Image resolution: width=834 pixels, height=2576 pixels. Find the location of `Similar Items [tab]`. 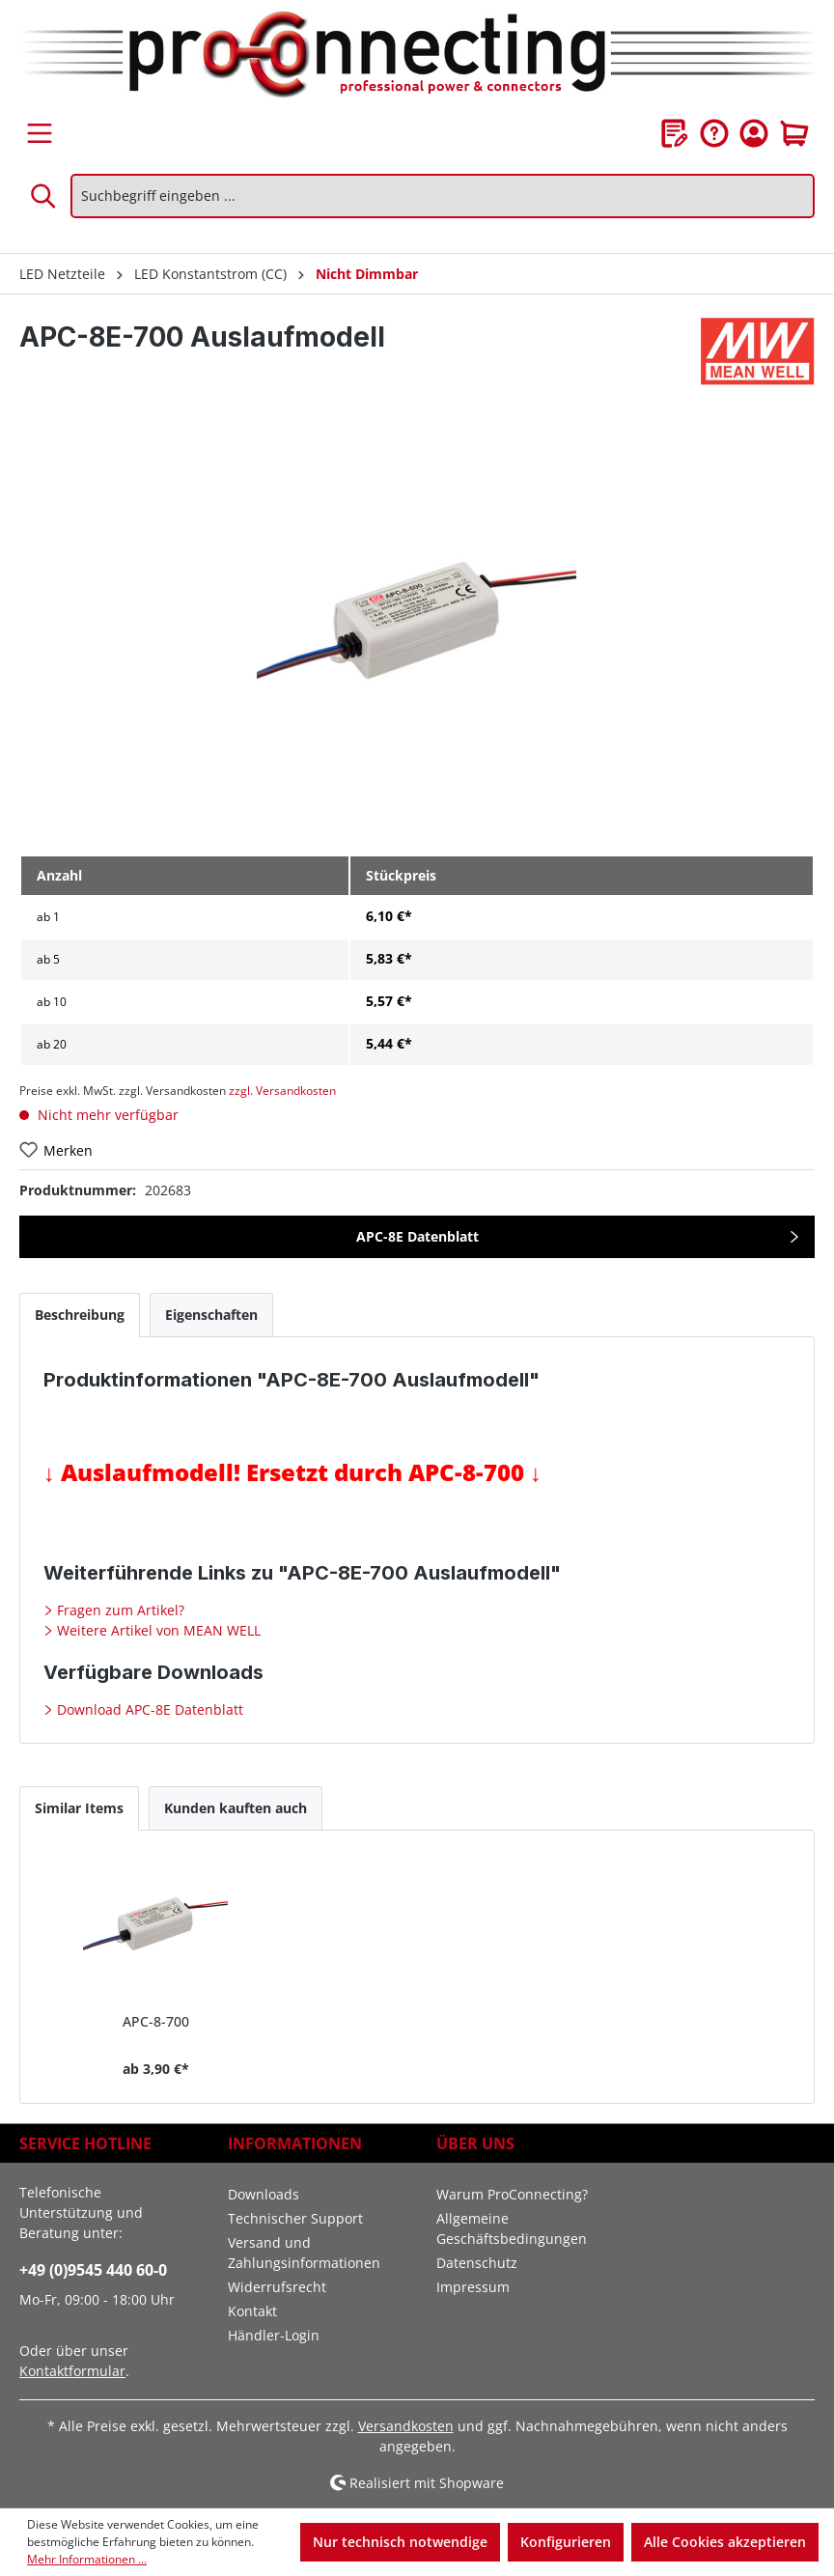

Similar Items [tab] is located at coordinates (79, 1808).